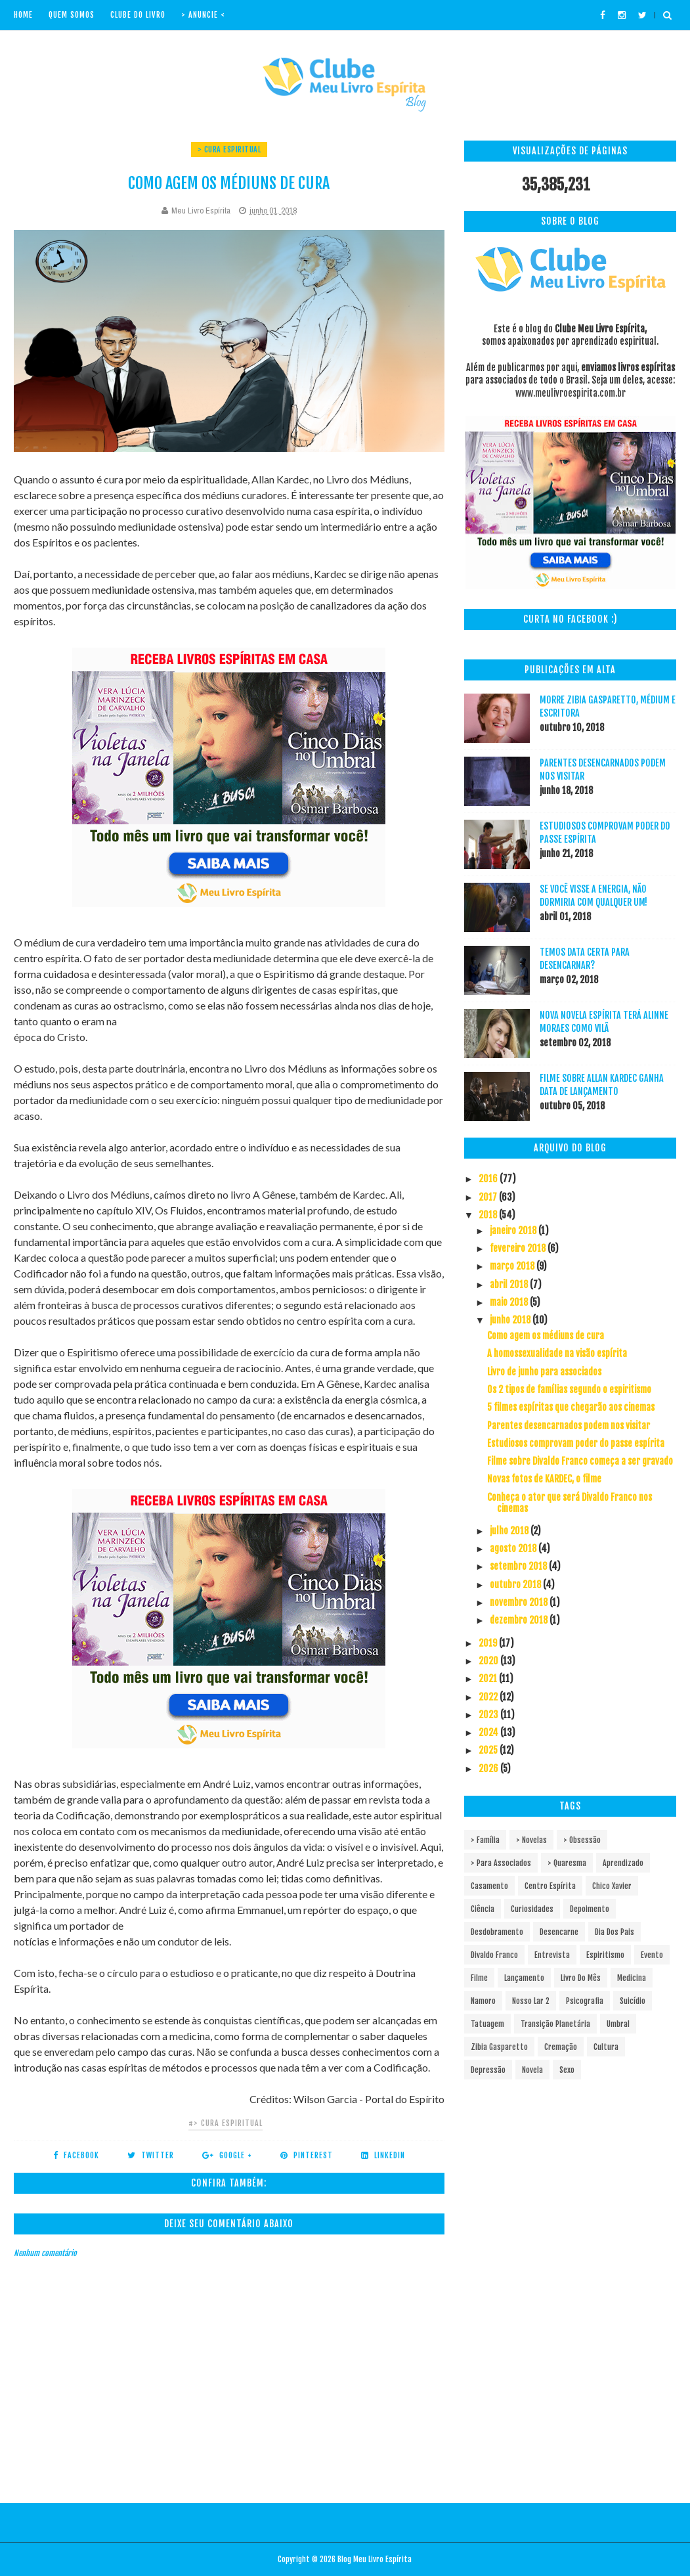 This screenshot has height=2576, width=690. I want to click on setembro 2018, so click(519, 1566).